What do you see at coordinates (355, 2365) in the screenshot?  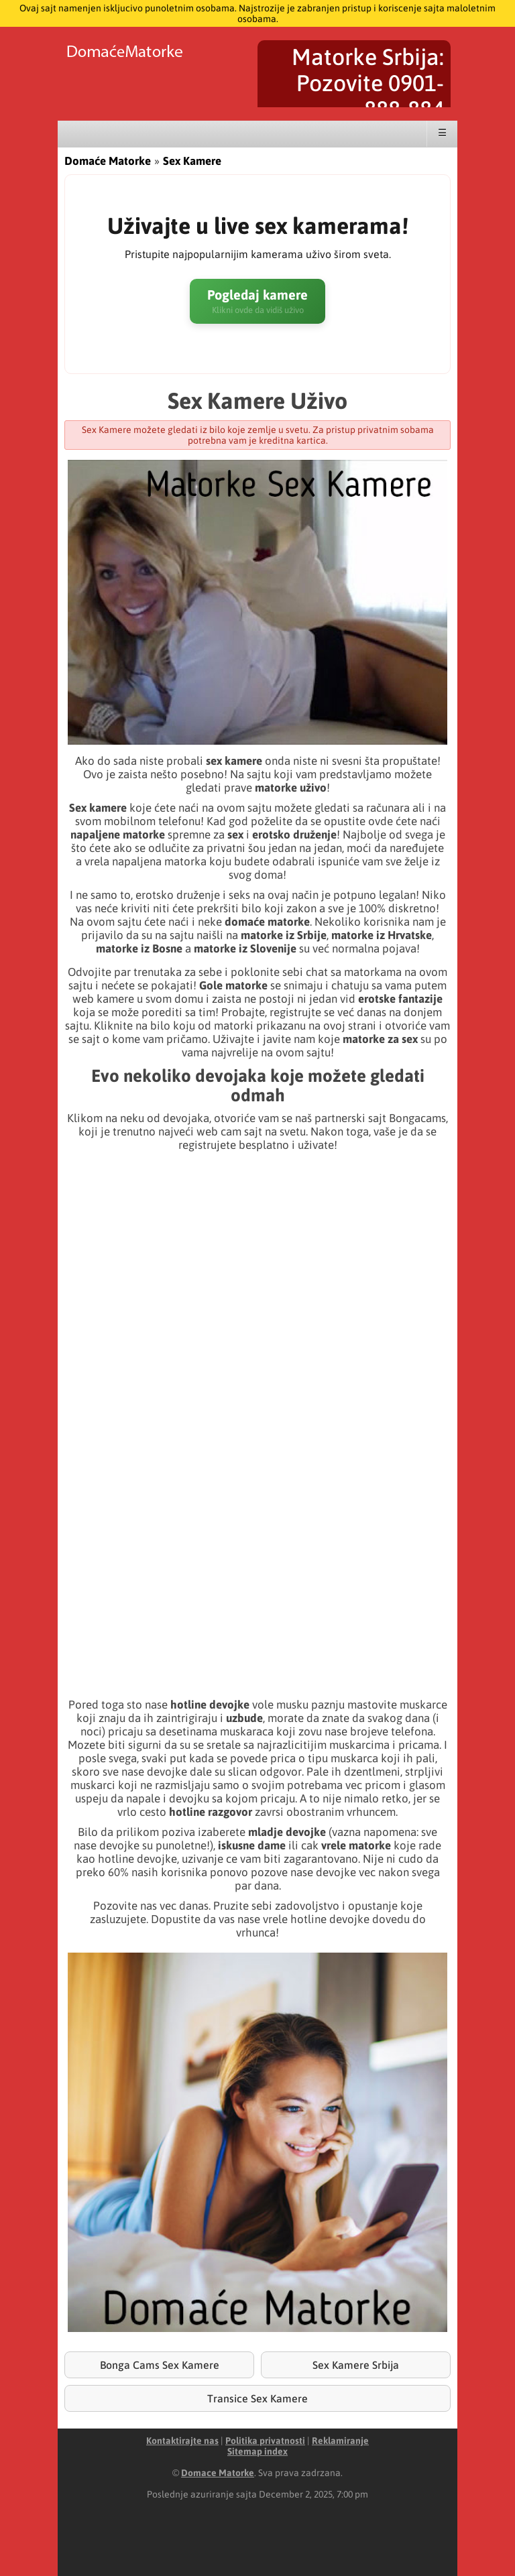 I see `Sex Kamere Srbija` at bounding box center [355, 2365].